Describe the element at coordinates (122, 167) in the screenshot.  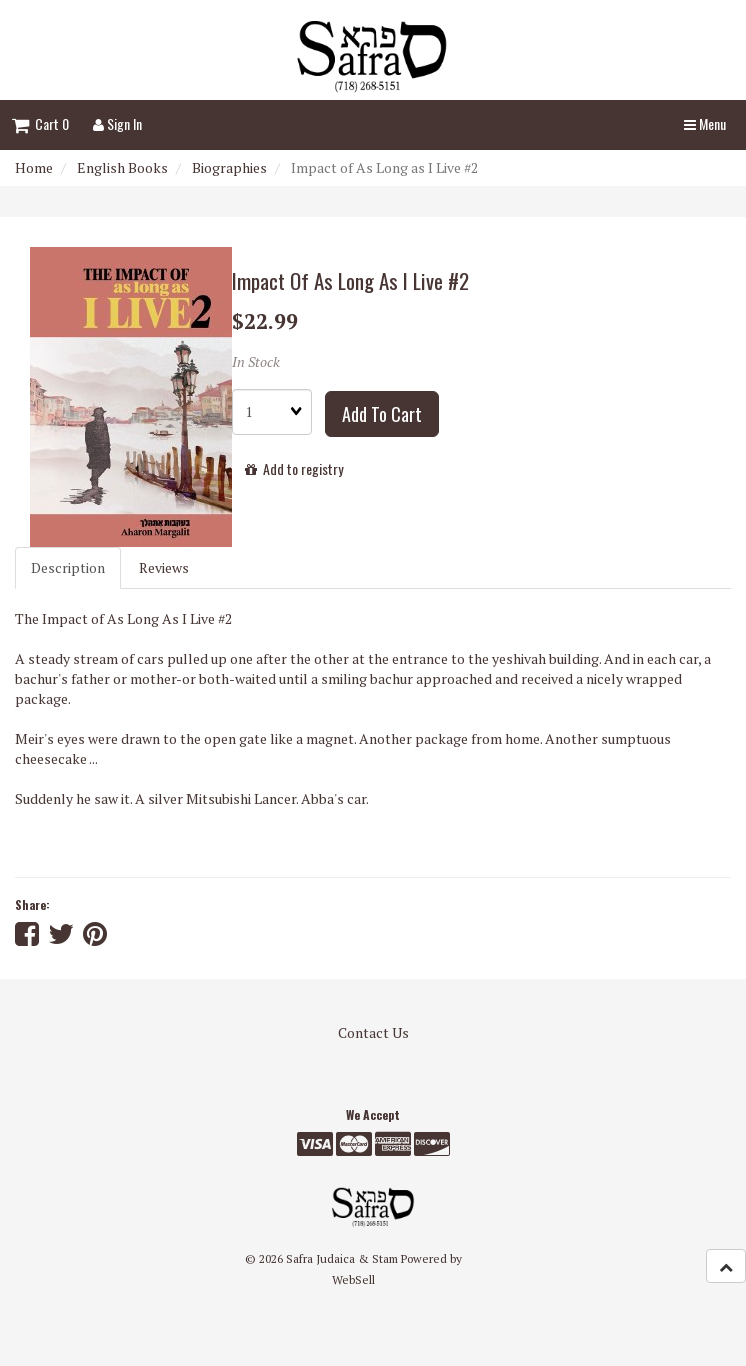
I see `English Books` at that location.